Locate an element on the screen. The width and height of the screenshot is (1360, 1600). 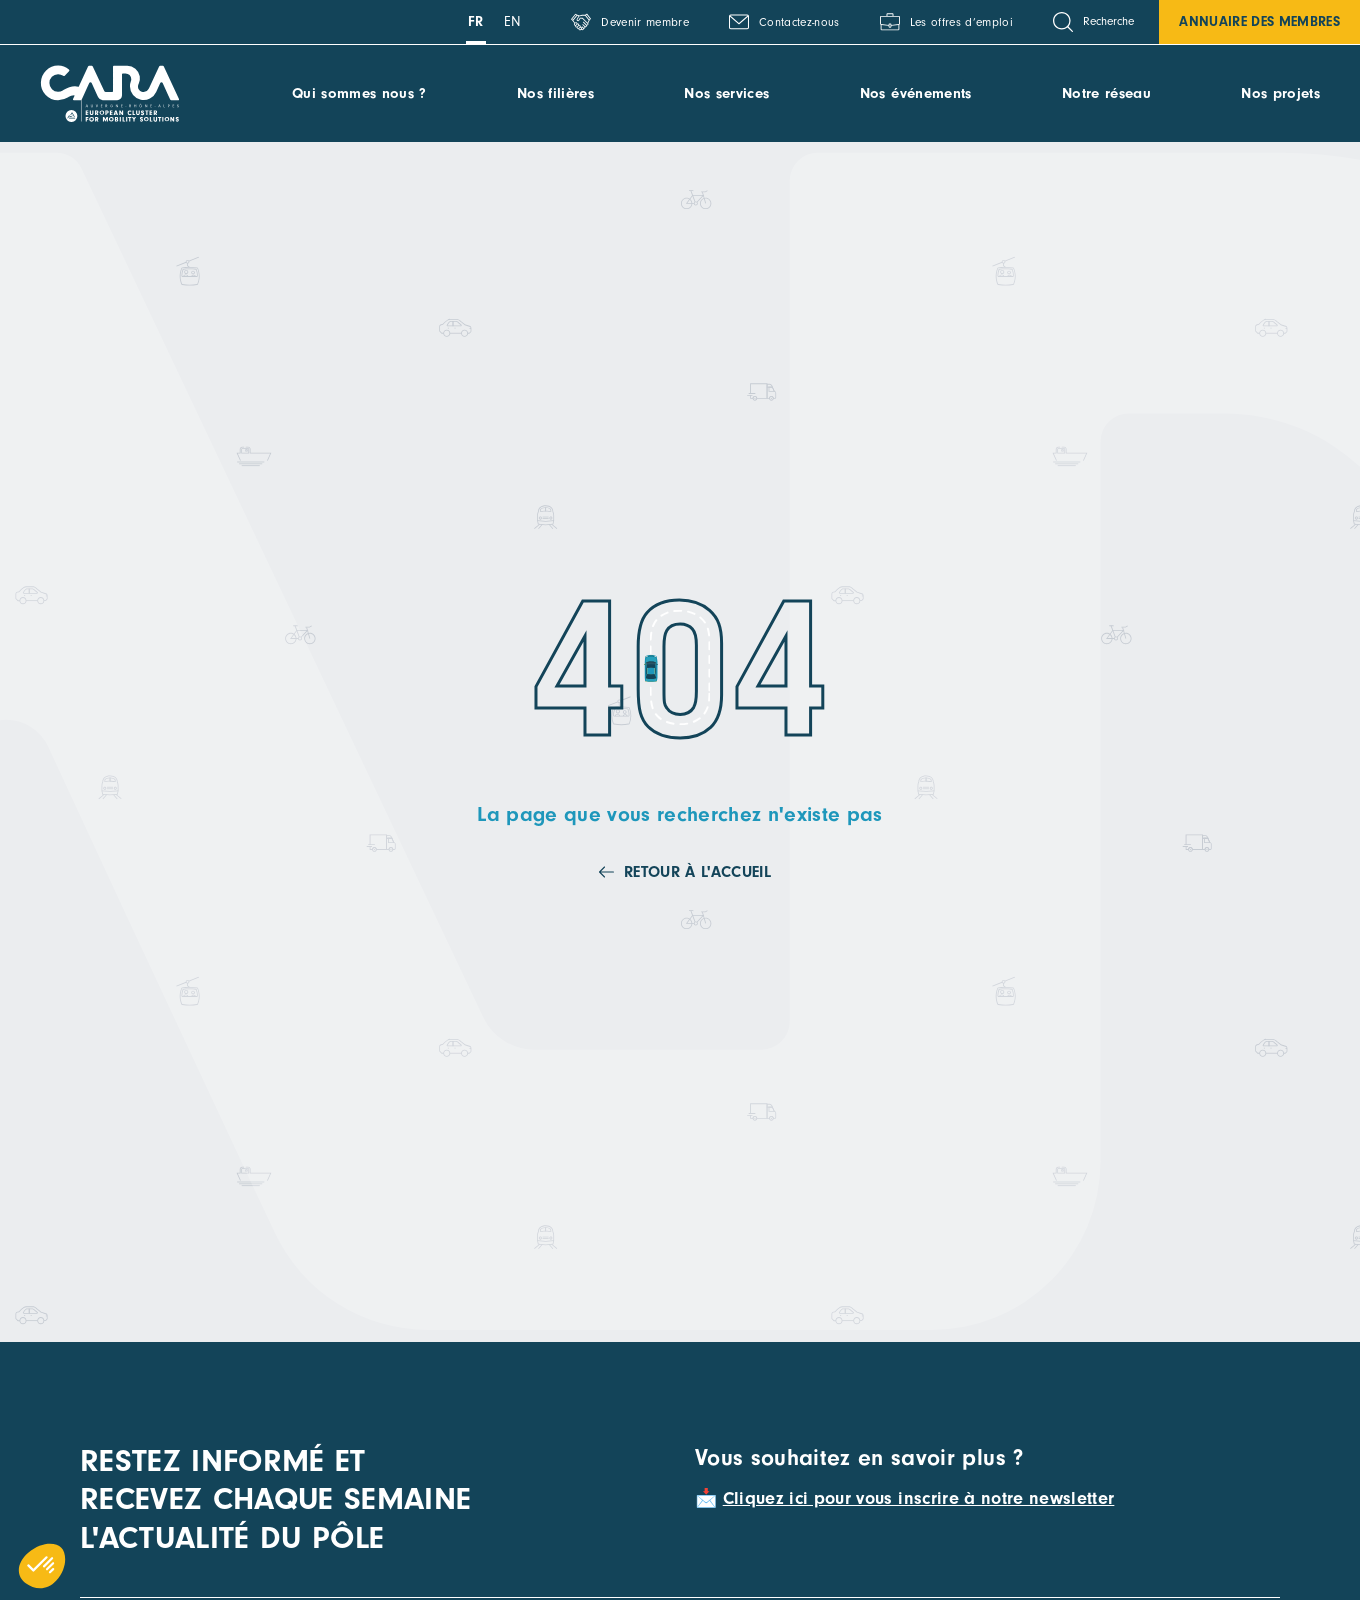
Nos événements is located at coordinates (916, 93).